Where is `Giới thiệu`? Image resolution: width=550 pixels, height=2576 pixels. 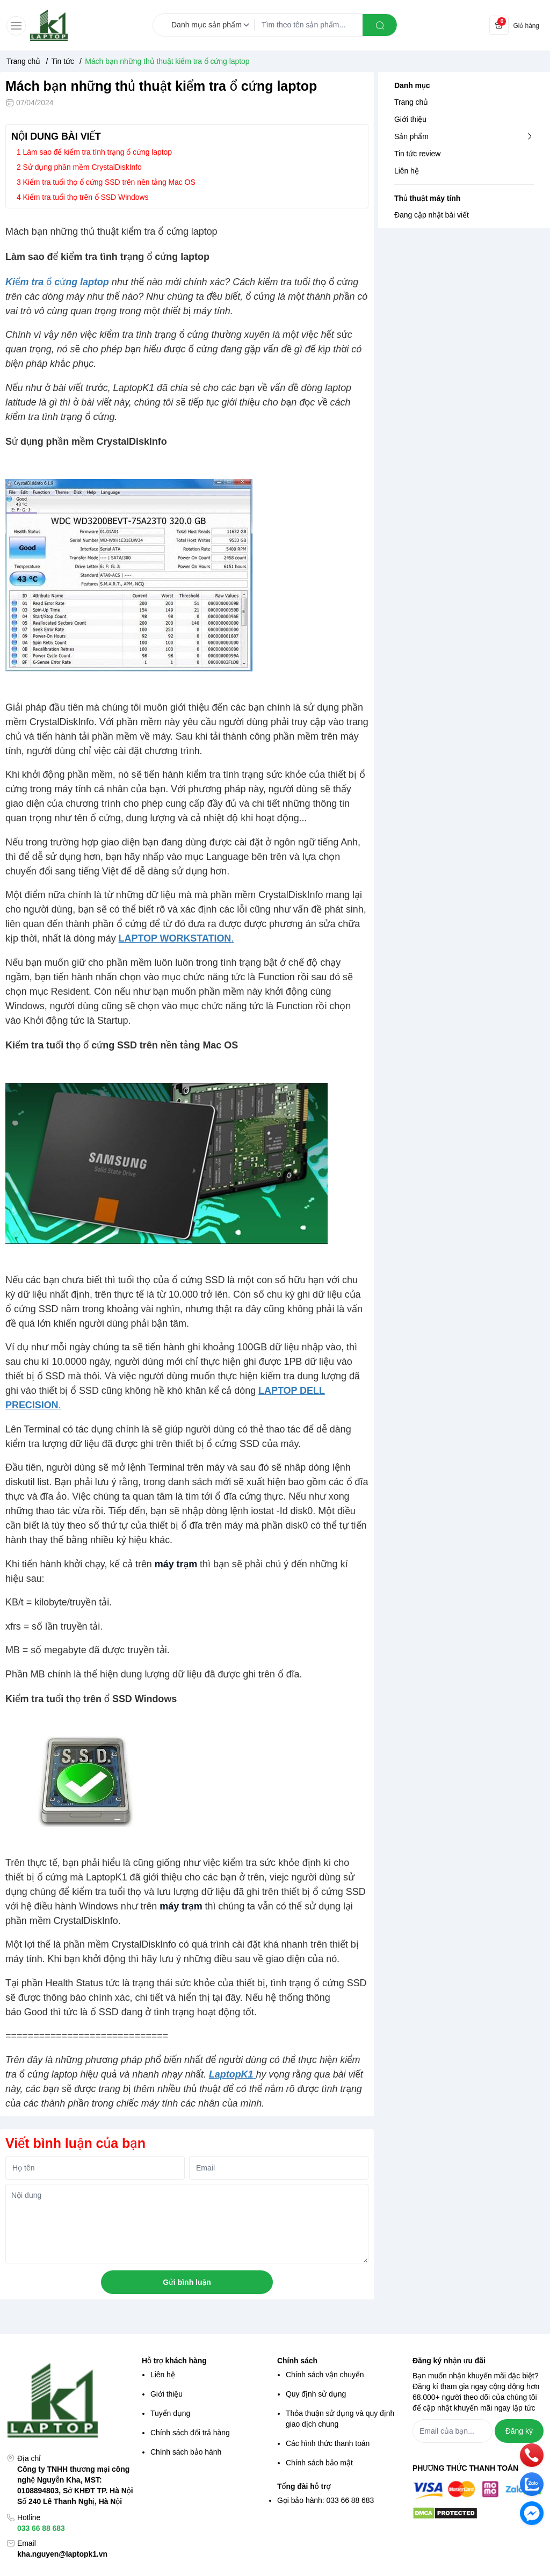 Giới thiệu is located at coordinates (410, 119).